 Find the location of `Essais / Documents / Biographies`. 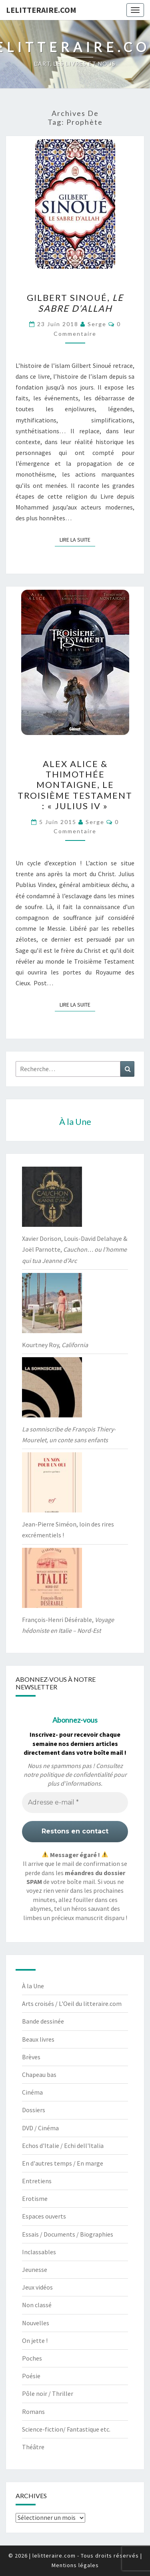

Essais / Documents / Biographies is located at coordinates (67, 2234).